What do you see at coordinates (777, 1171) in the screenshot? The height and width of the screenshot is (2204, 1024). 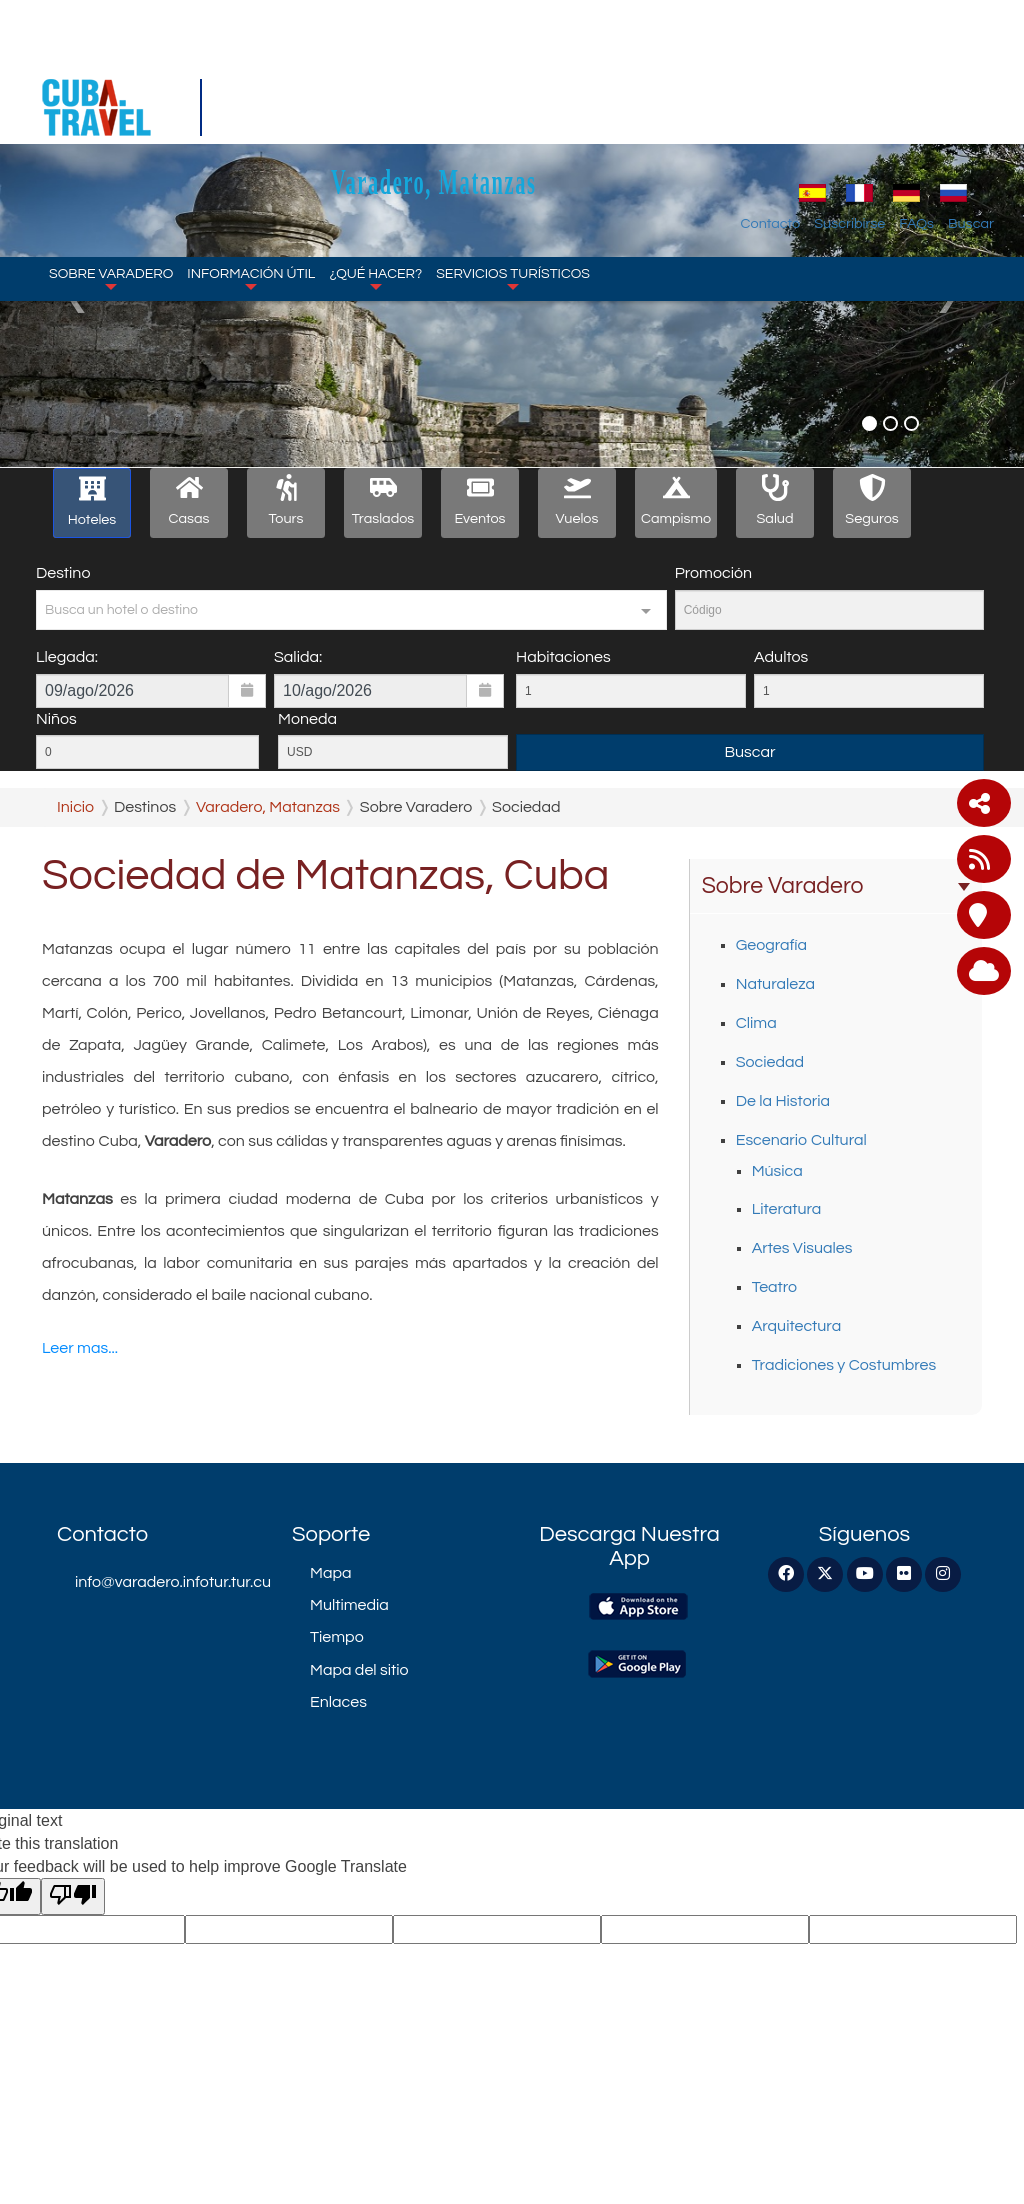 I see `Música` at bounding box center [777, 1171].